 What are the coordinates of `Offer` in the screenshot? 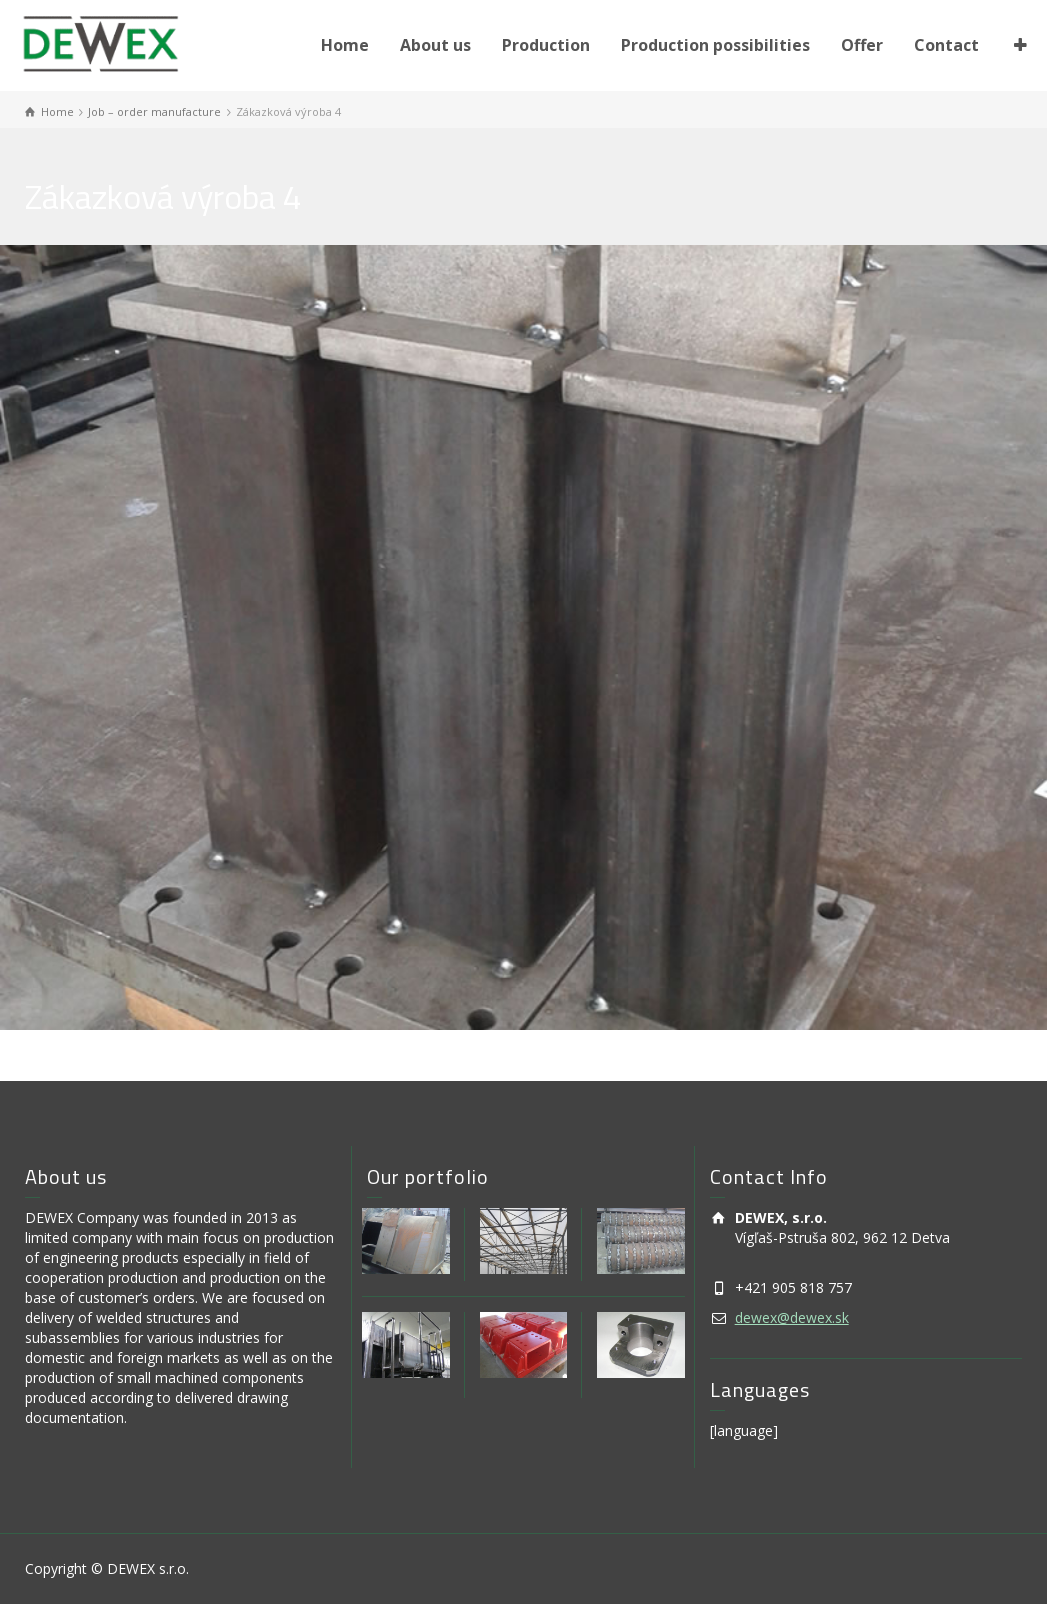 It's located at (862, 45).